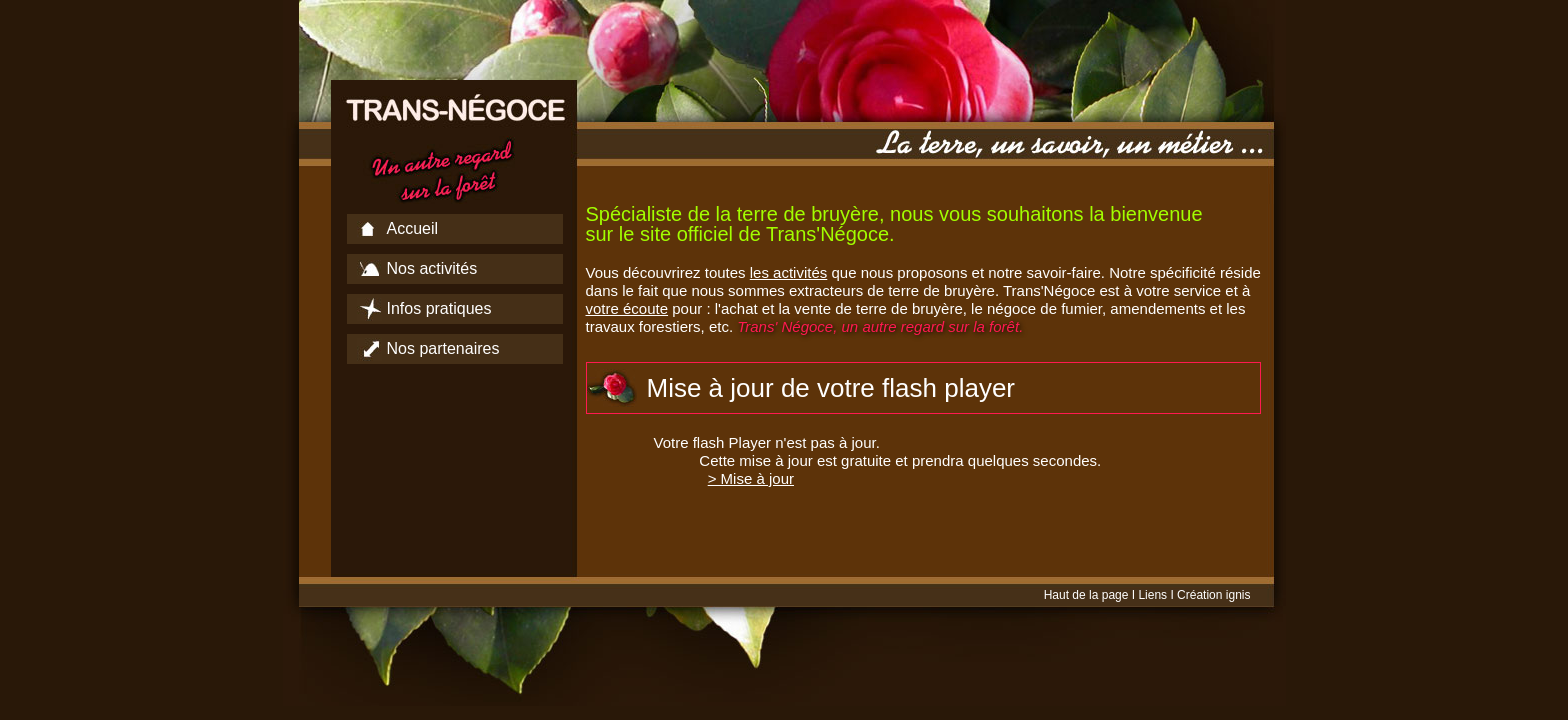 The image size is (1568, 720). Describe the element at coordinates (627, 308) in the screenshot. I see `votre écoute` at that location.